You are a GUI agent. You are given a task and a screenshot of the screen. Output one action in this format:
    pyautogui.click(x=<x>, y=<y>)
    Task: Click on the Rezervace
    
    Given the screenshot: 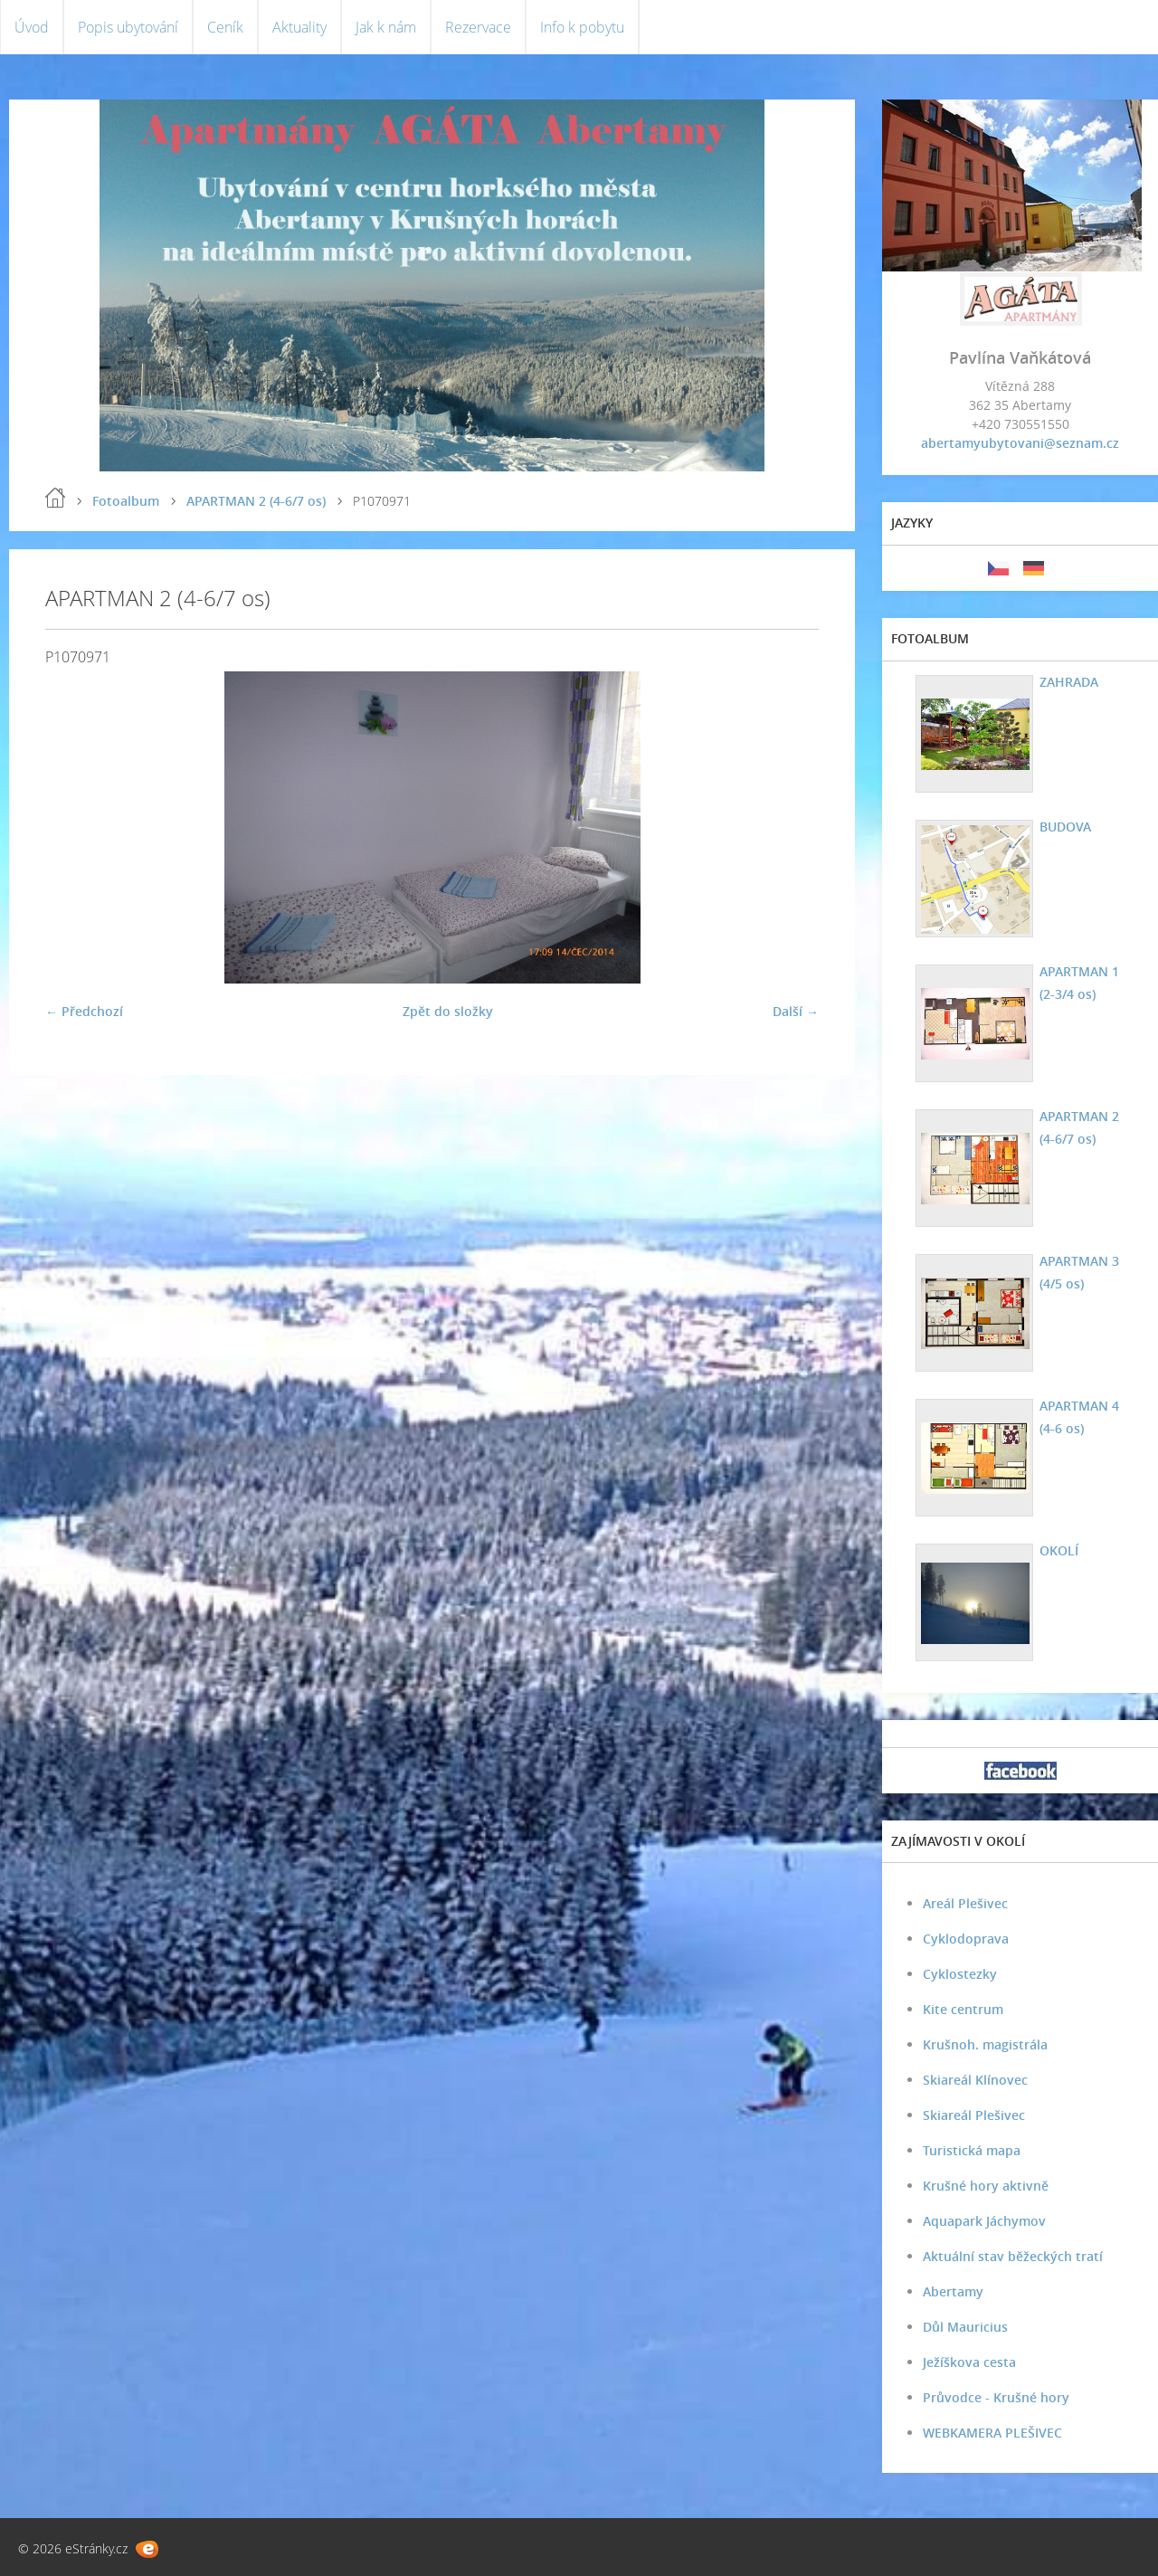 What is the action you would take?
    pyautogui.click(x=478, y=27)
    